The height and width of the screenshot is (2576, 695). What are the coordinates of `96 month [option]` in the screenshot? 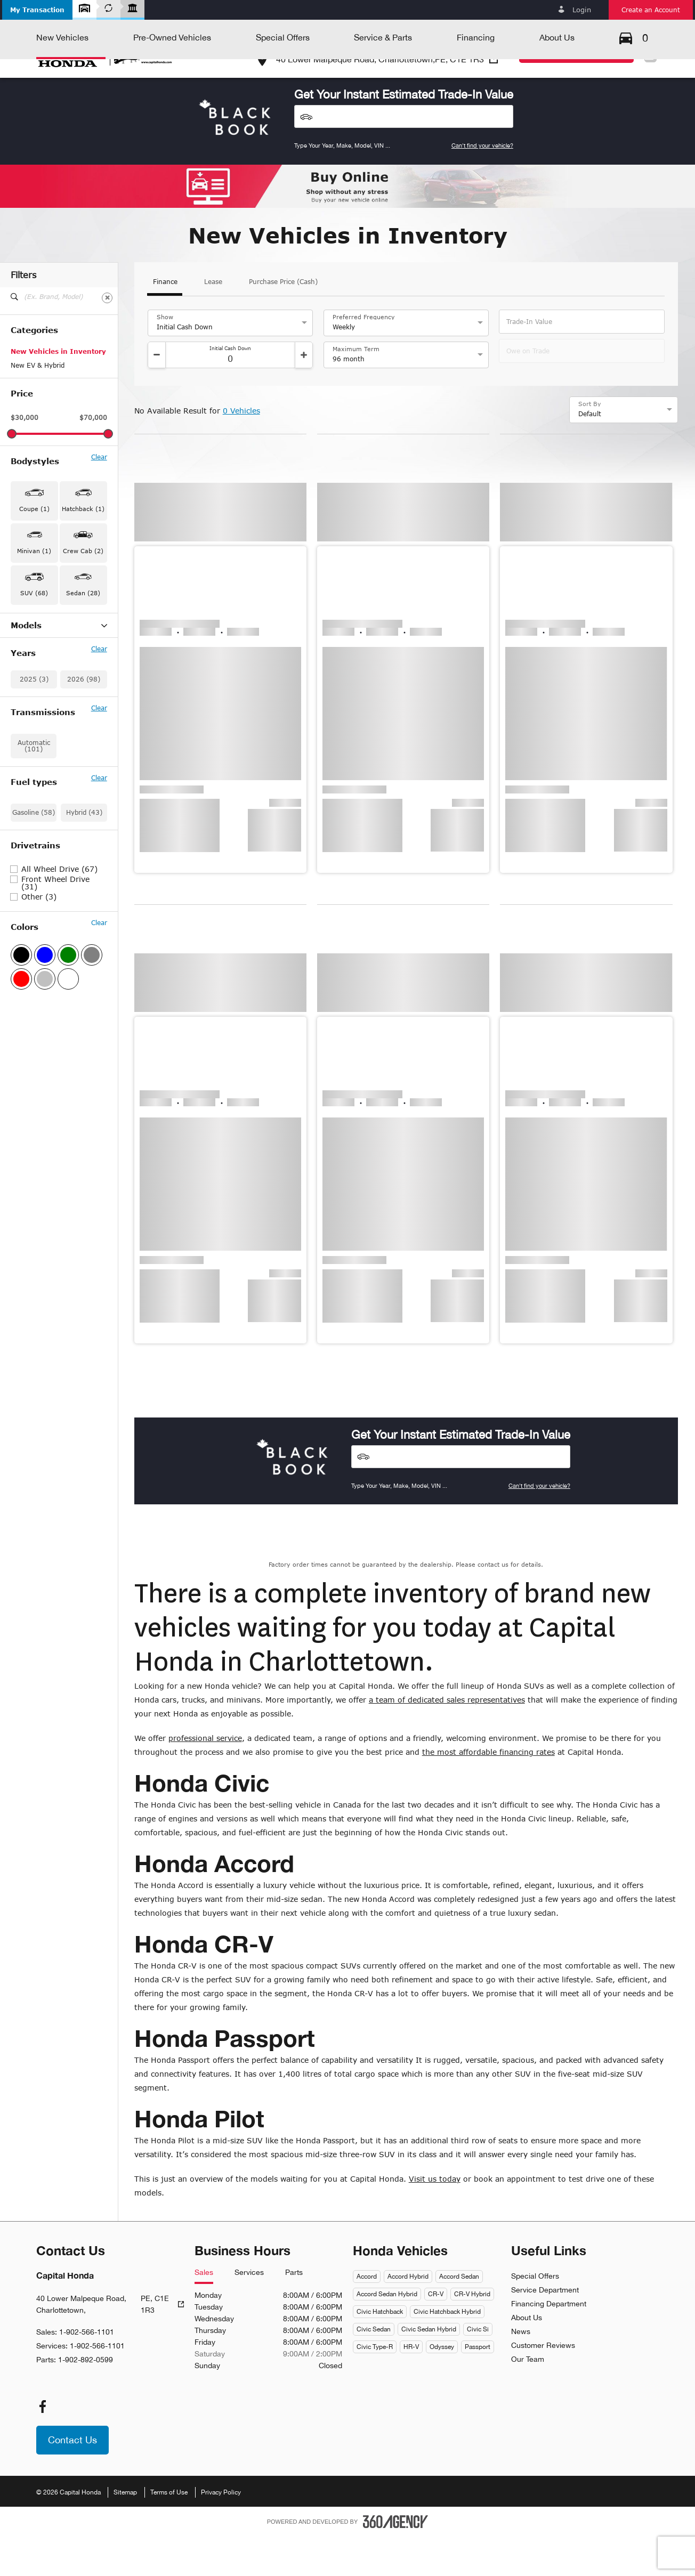 It's located at (349, 398).